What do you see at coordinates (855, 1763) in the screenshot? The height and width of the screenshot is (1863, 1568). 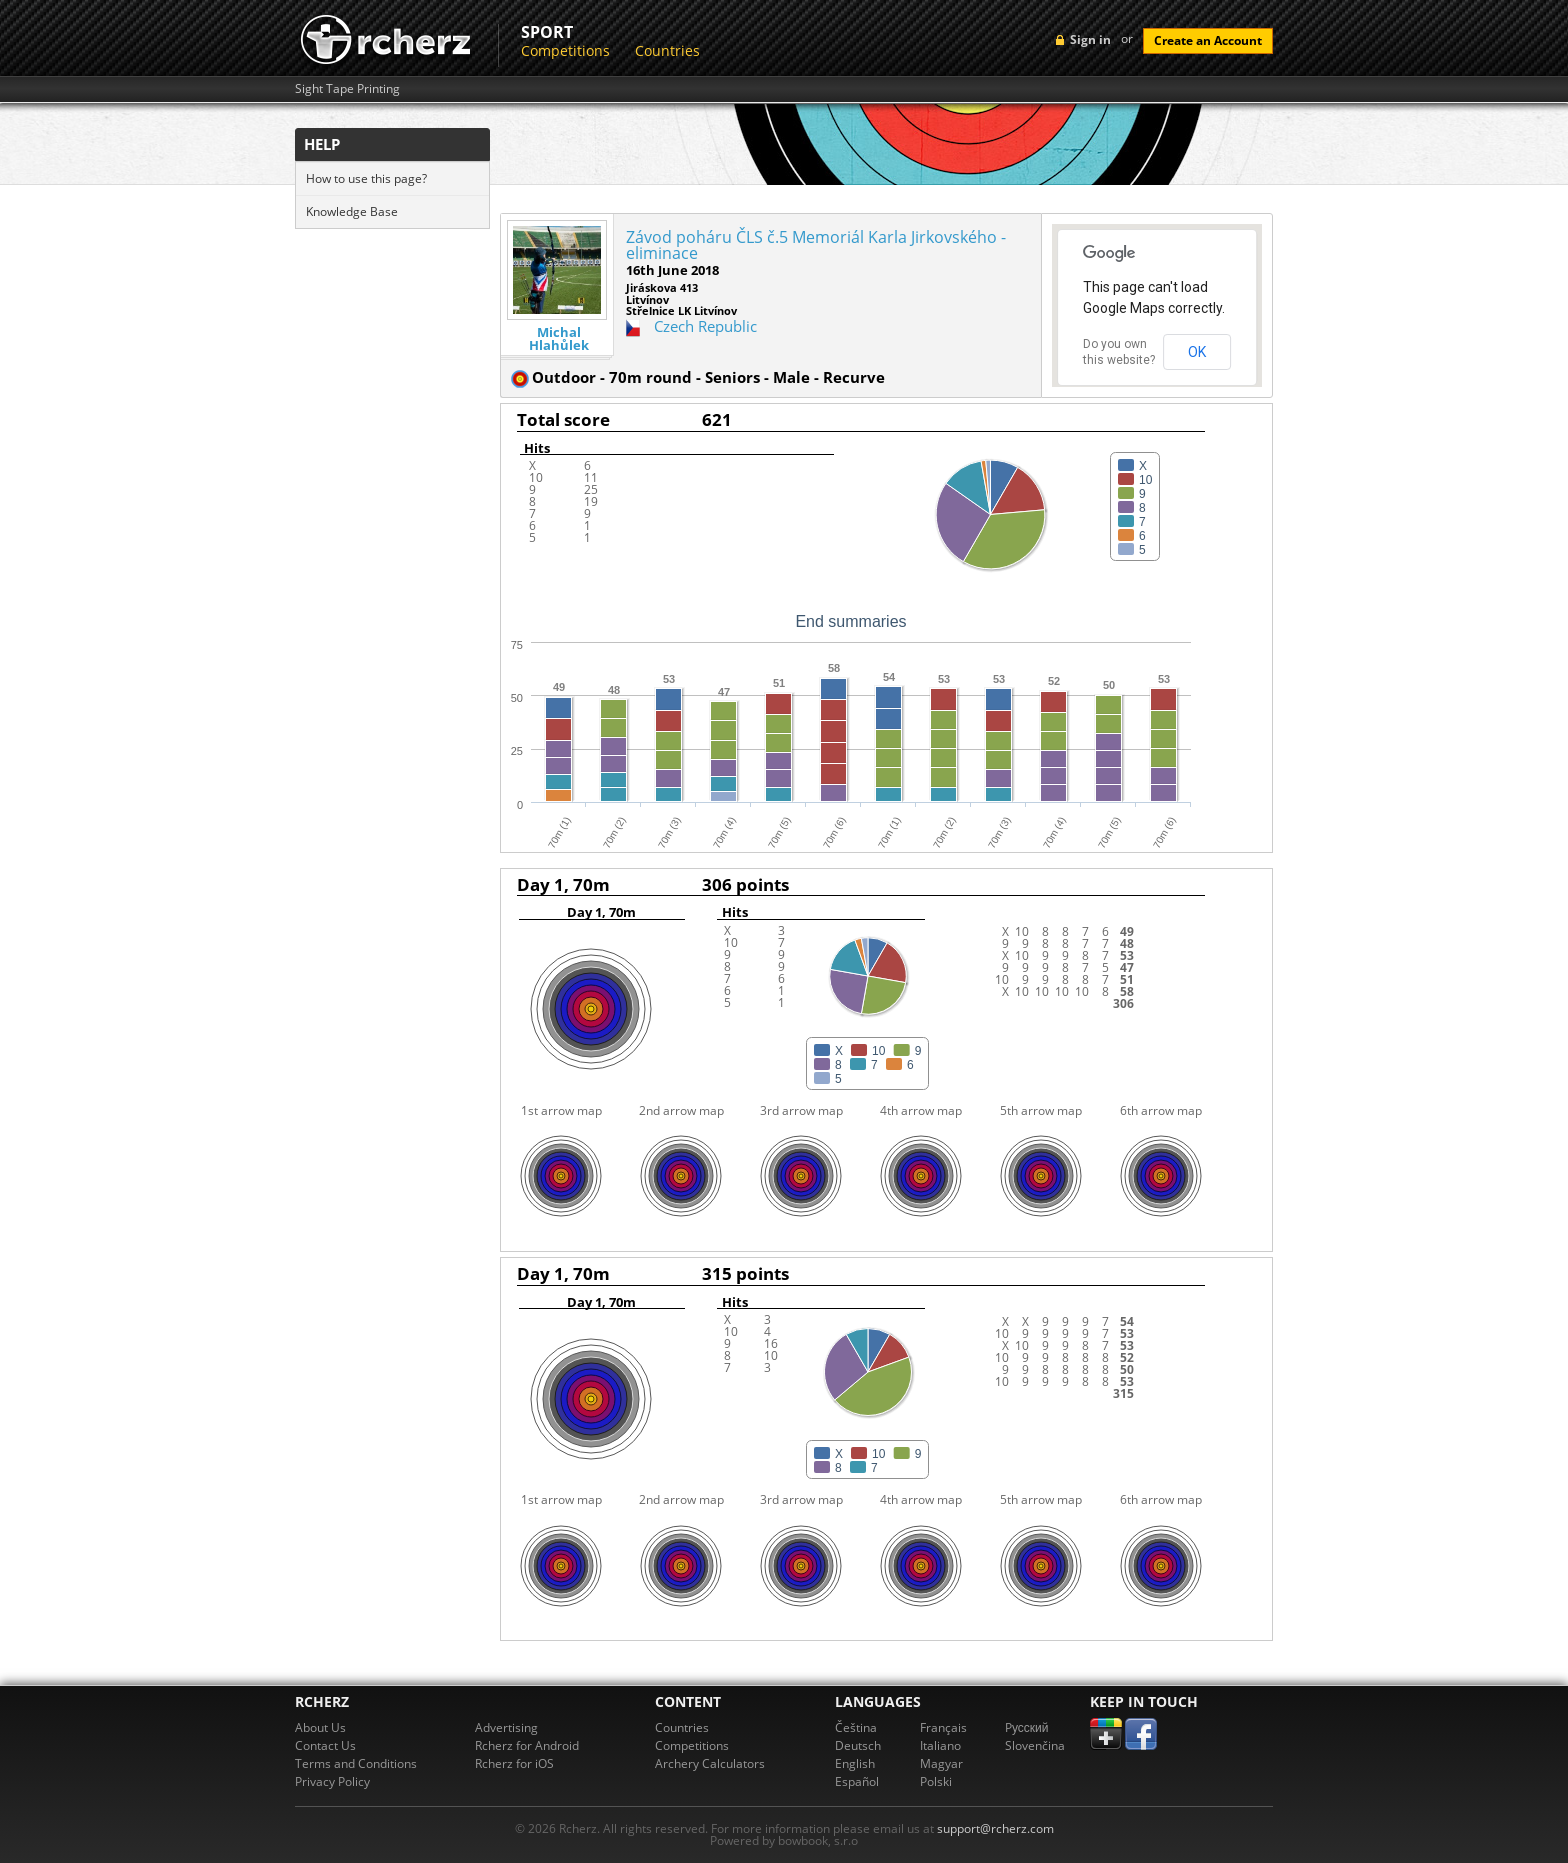 I see `English` at bounding box center [855, 1763].